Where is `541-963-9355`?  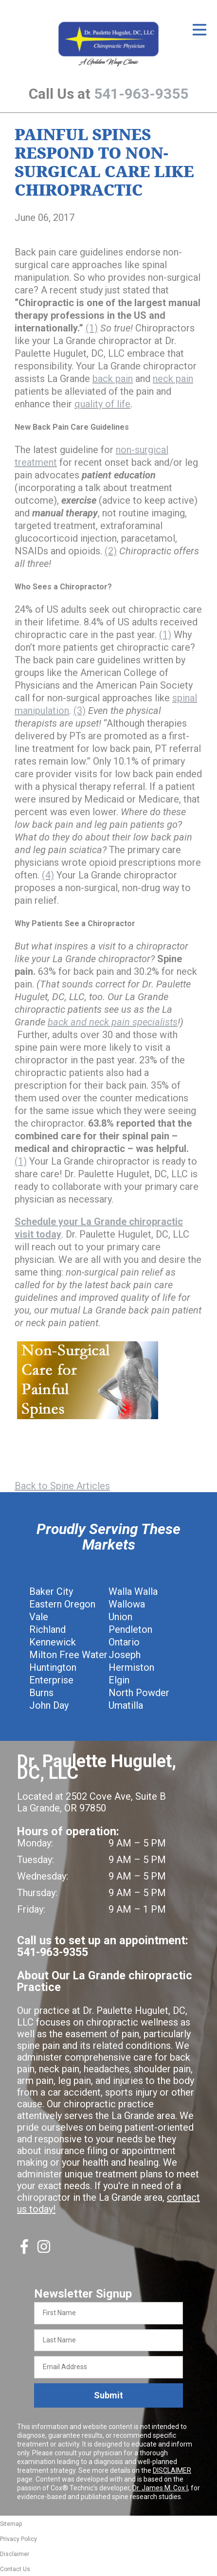
541-963-9355 is located at coordinates (141, 93).